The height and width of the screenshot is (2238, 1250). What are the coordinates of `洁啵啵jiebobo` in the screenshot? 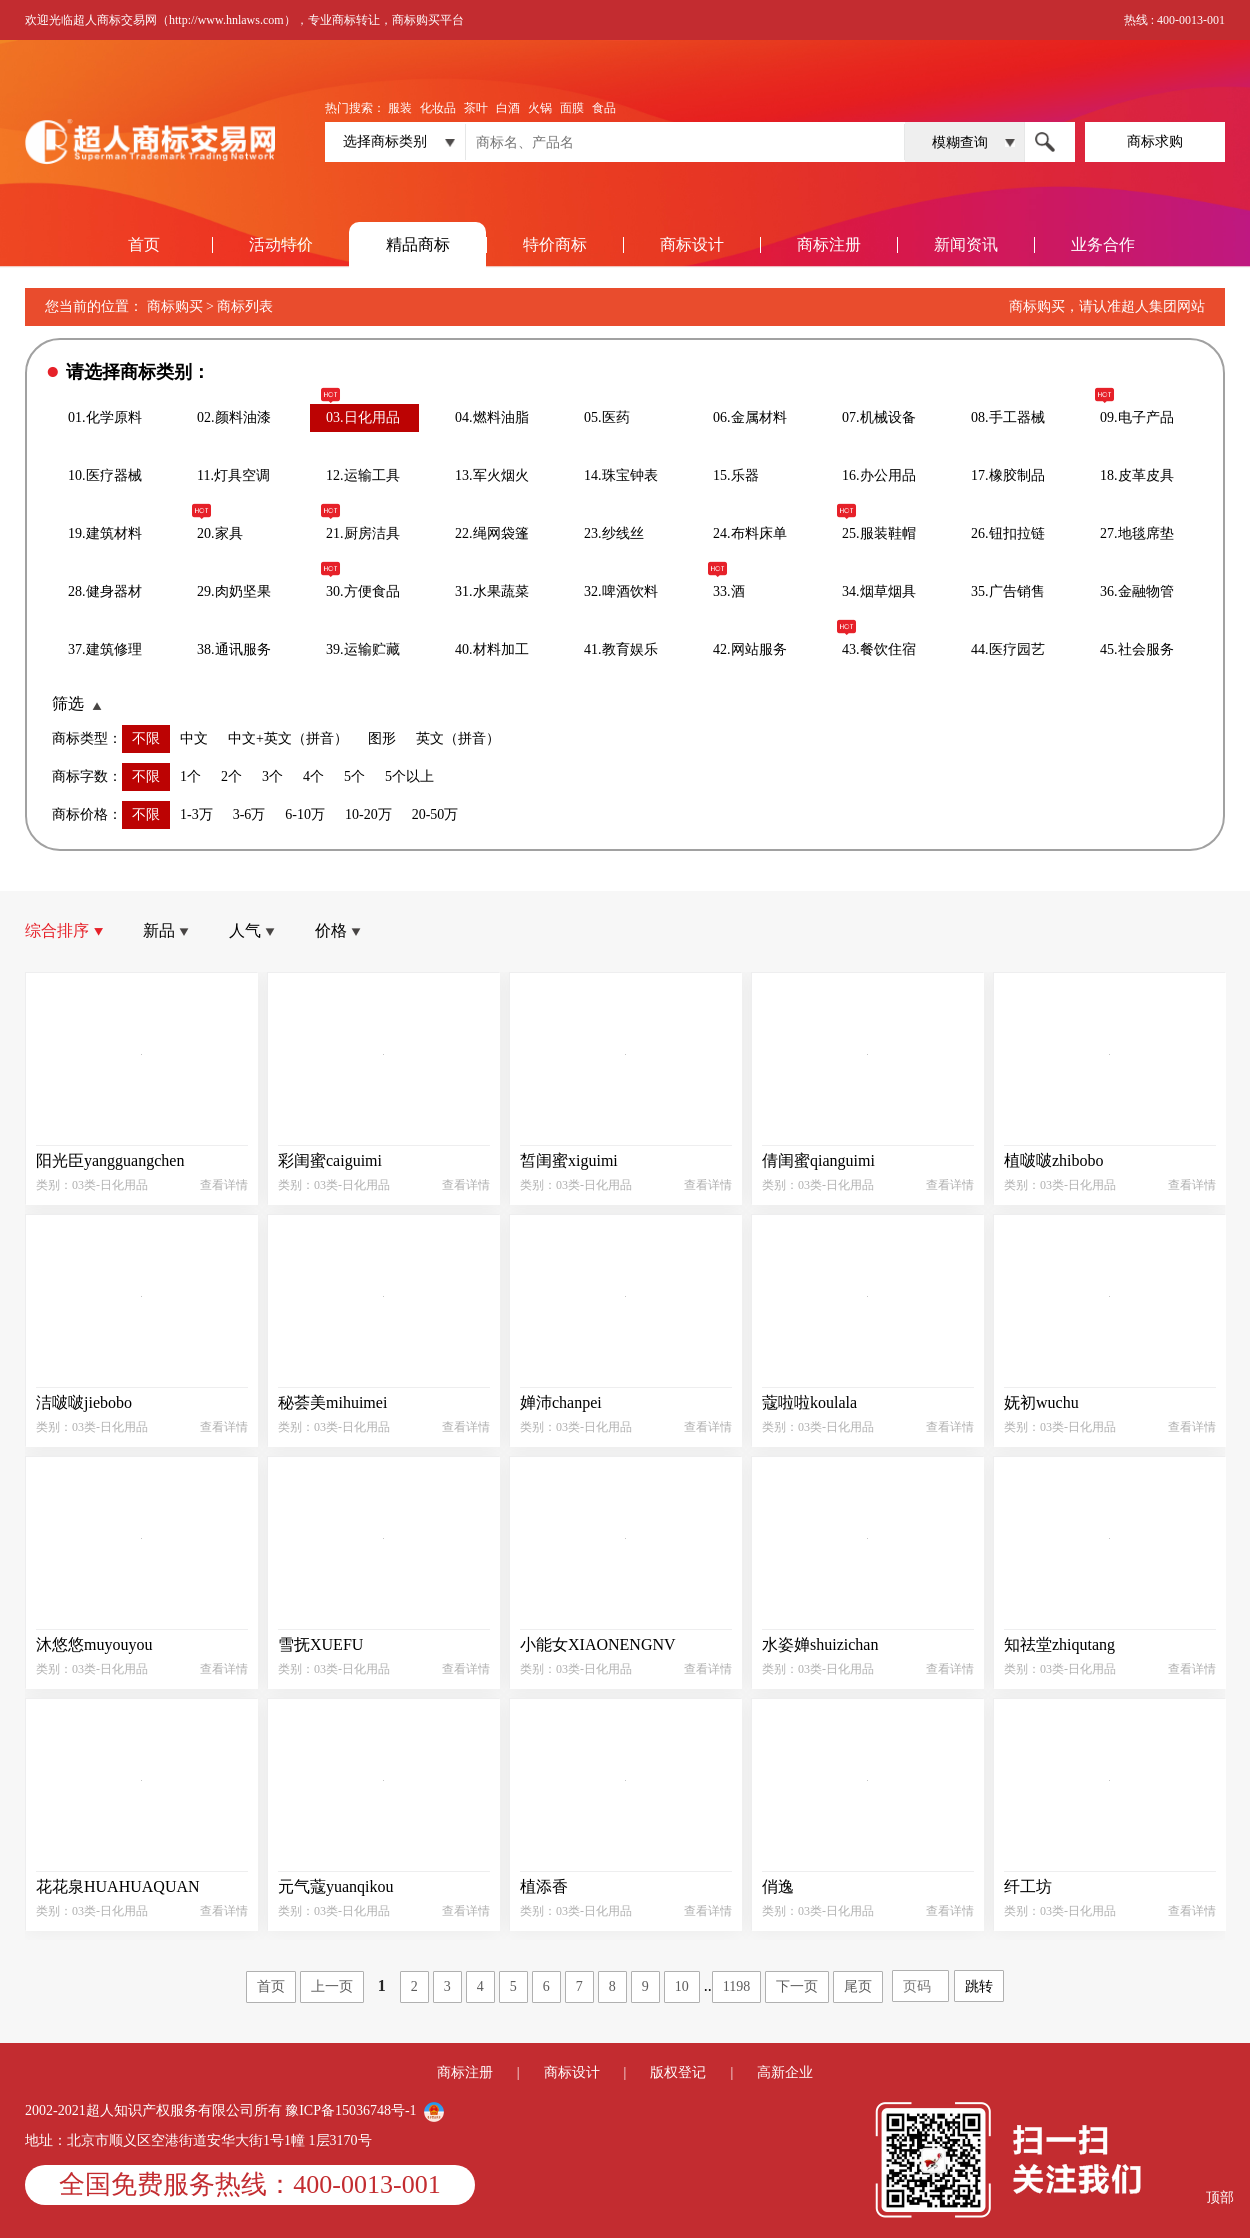 It's located at (84, 1402).